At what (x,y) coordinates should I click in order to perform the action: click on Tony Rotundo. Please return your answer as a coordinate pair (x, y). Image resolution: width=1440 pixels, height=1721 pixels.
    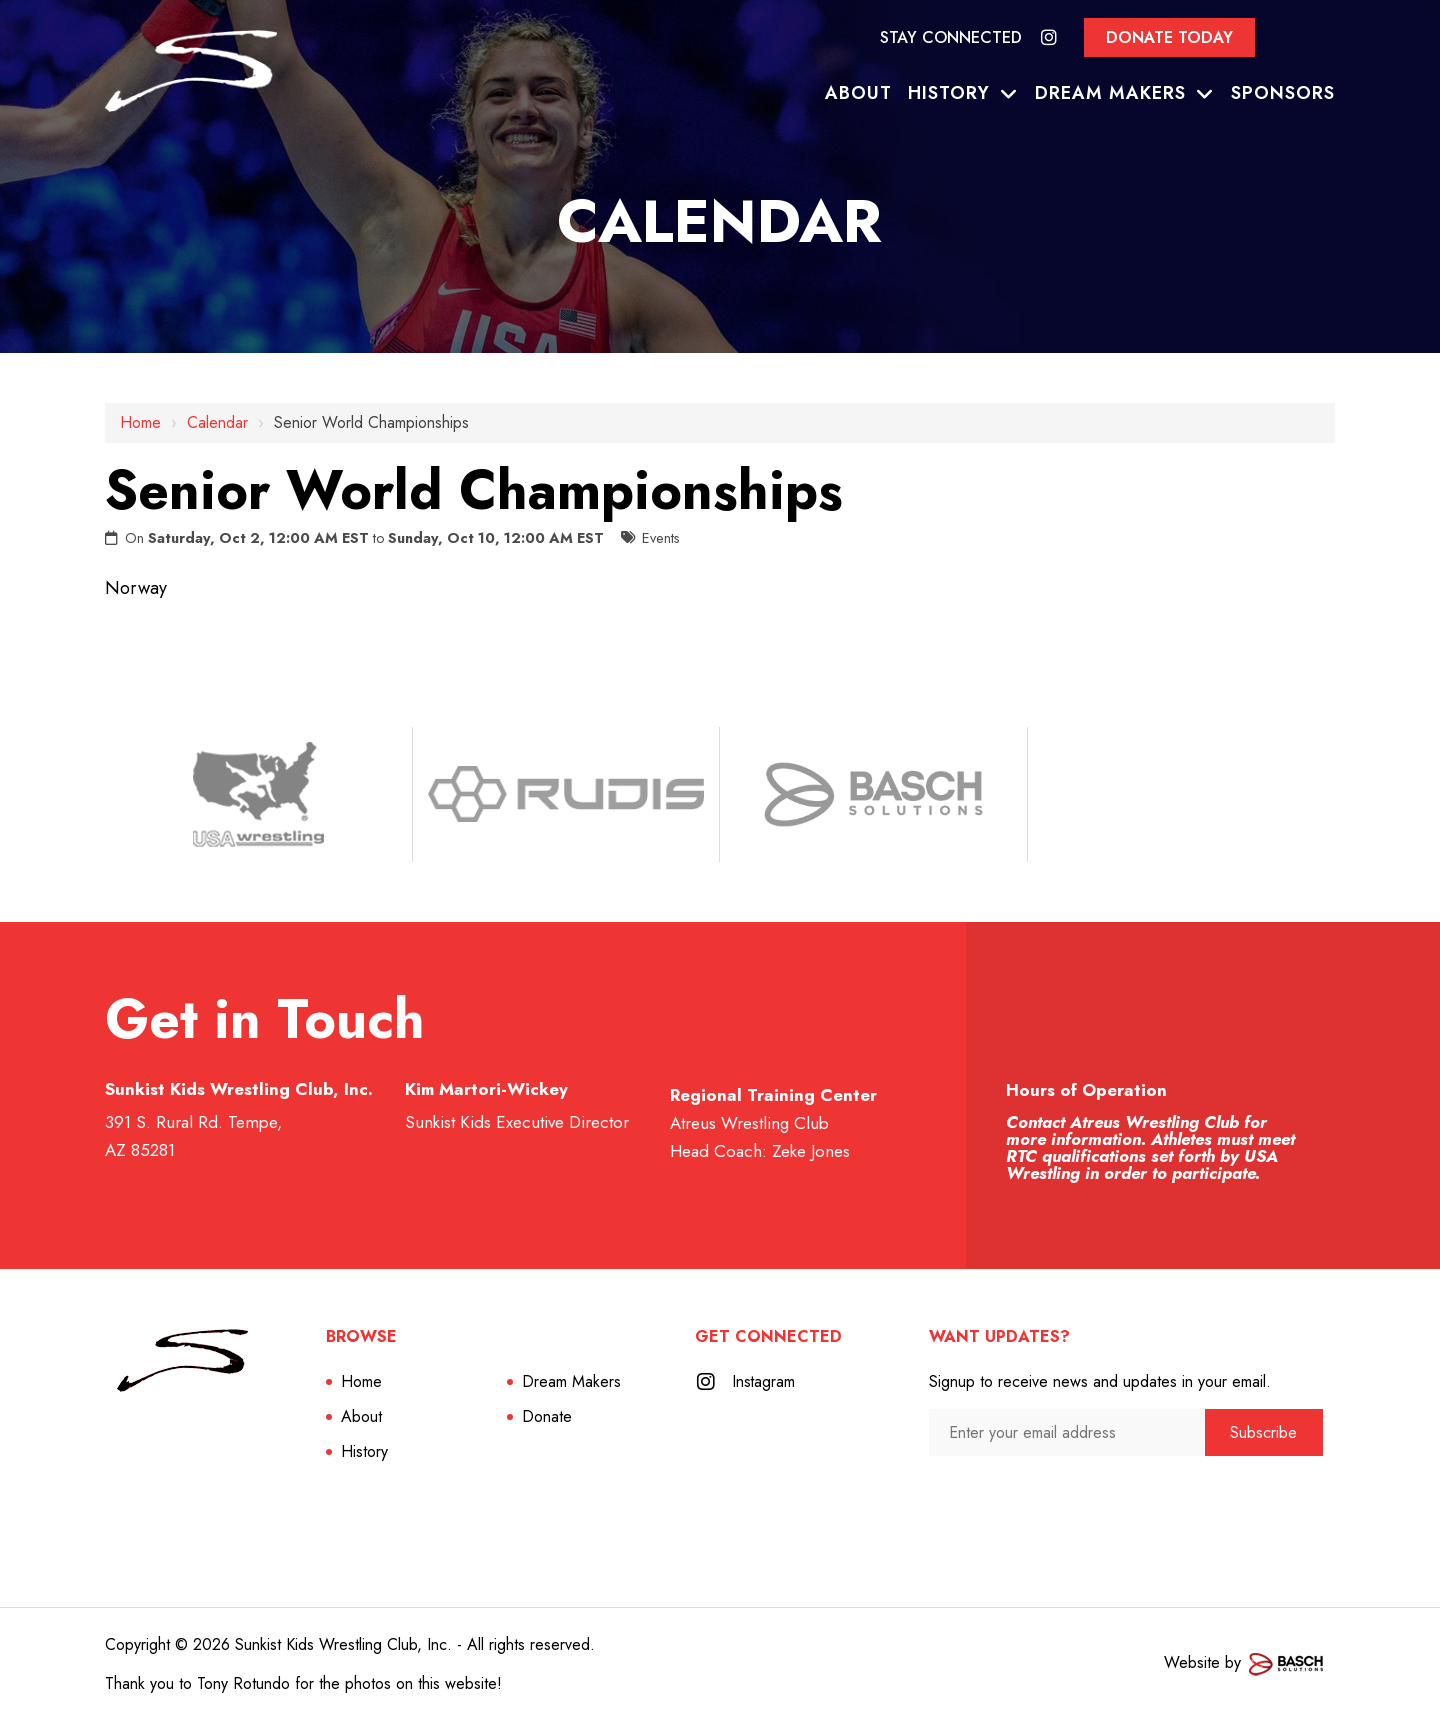
    Looking at the image, I should click on (243, 1683).